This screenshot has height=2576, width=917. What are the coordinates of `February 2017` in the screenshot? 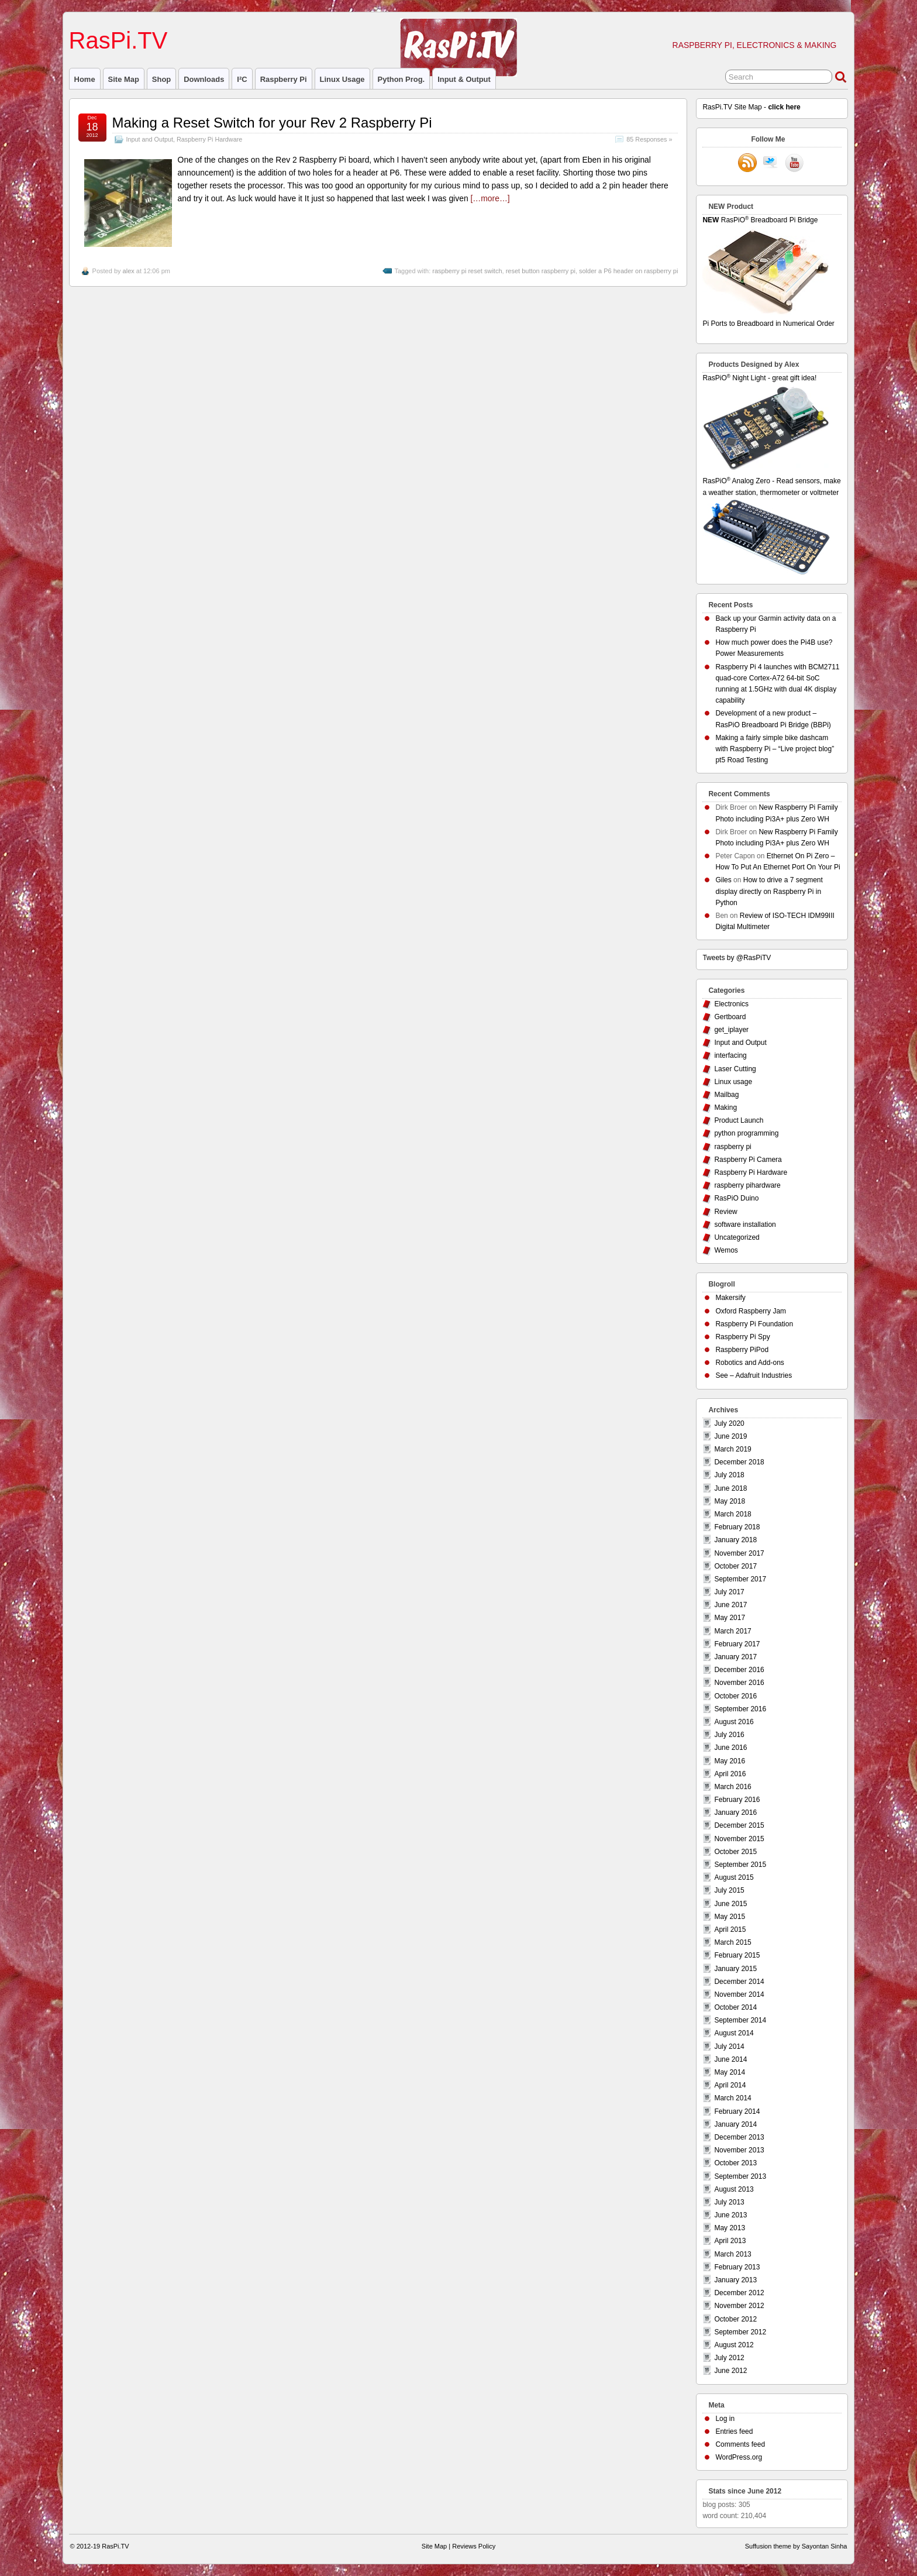 It's located at (737, 1644).